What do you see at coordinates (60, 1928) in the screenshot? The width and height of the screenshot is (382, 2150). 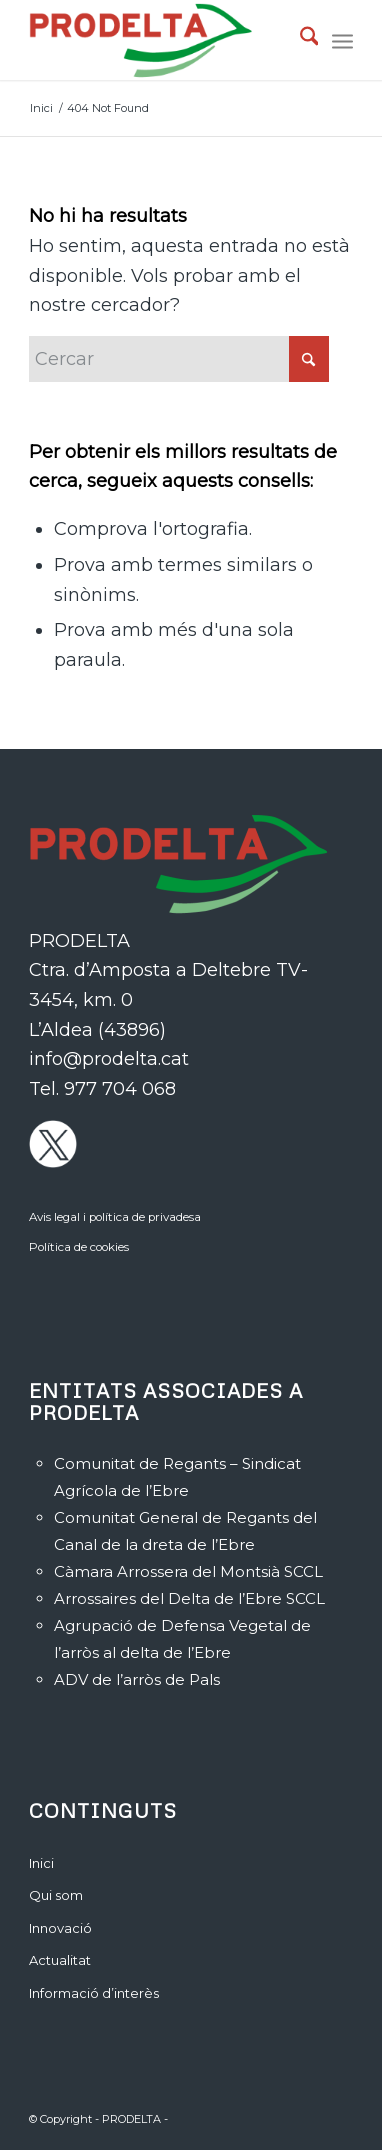 I see `Innovació` at bounding box center [60, 1928].